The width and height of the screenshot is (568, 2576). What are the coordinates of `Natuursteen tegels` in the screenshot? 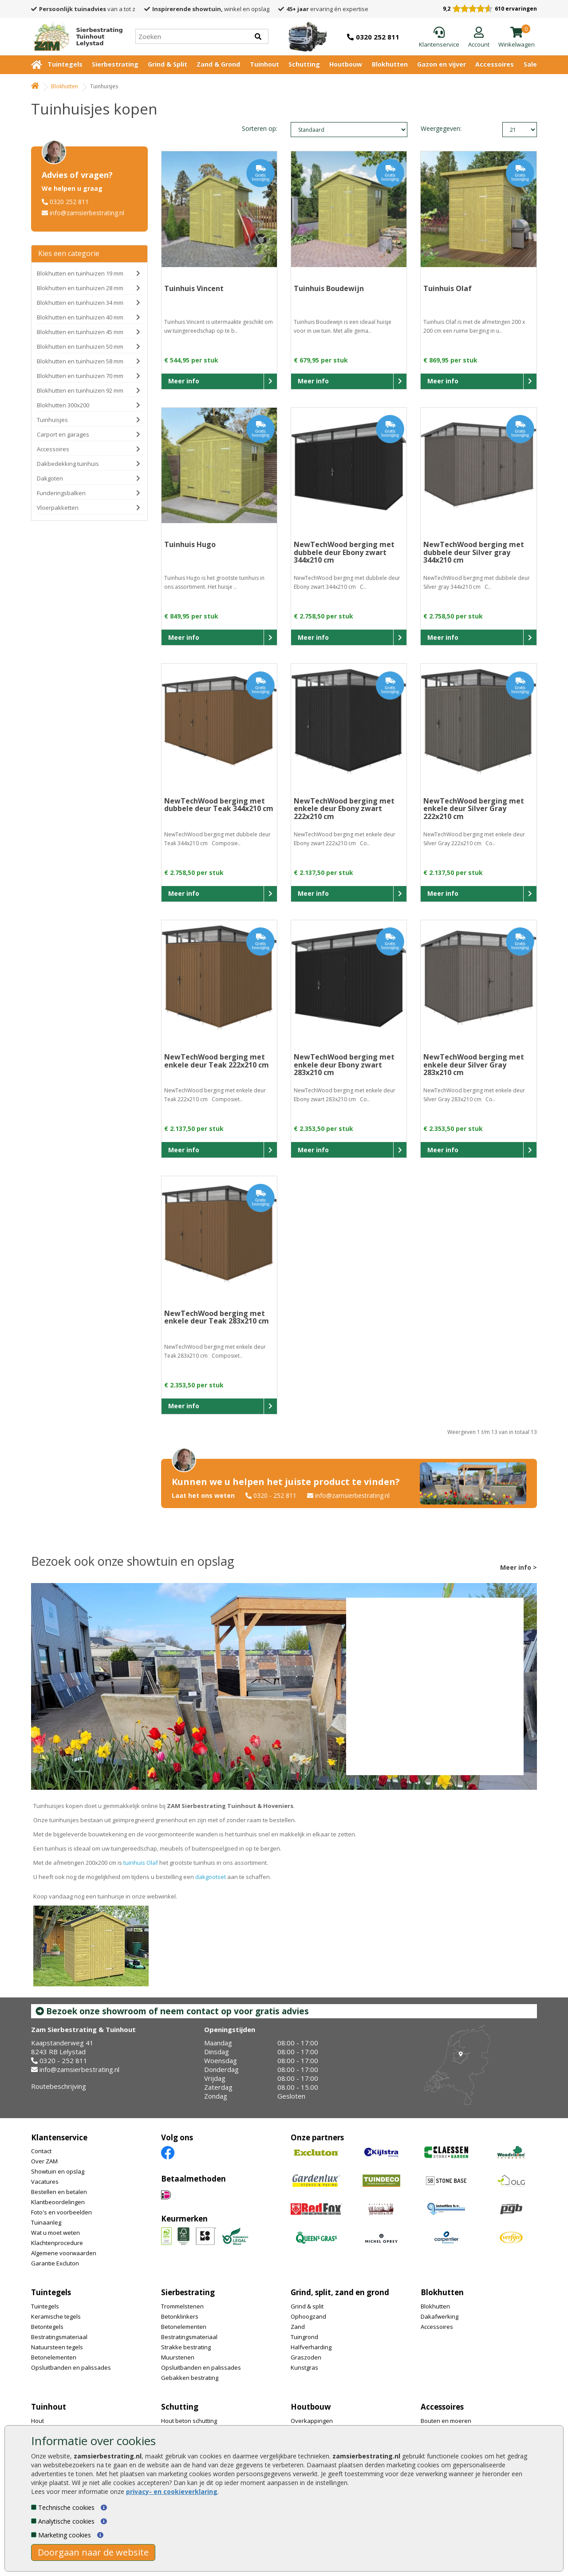 It's located at (57, 2347).